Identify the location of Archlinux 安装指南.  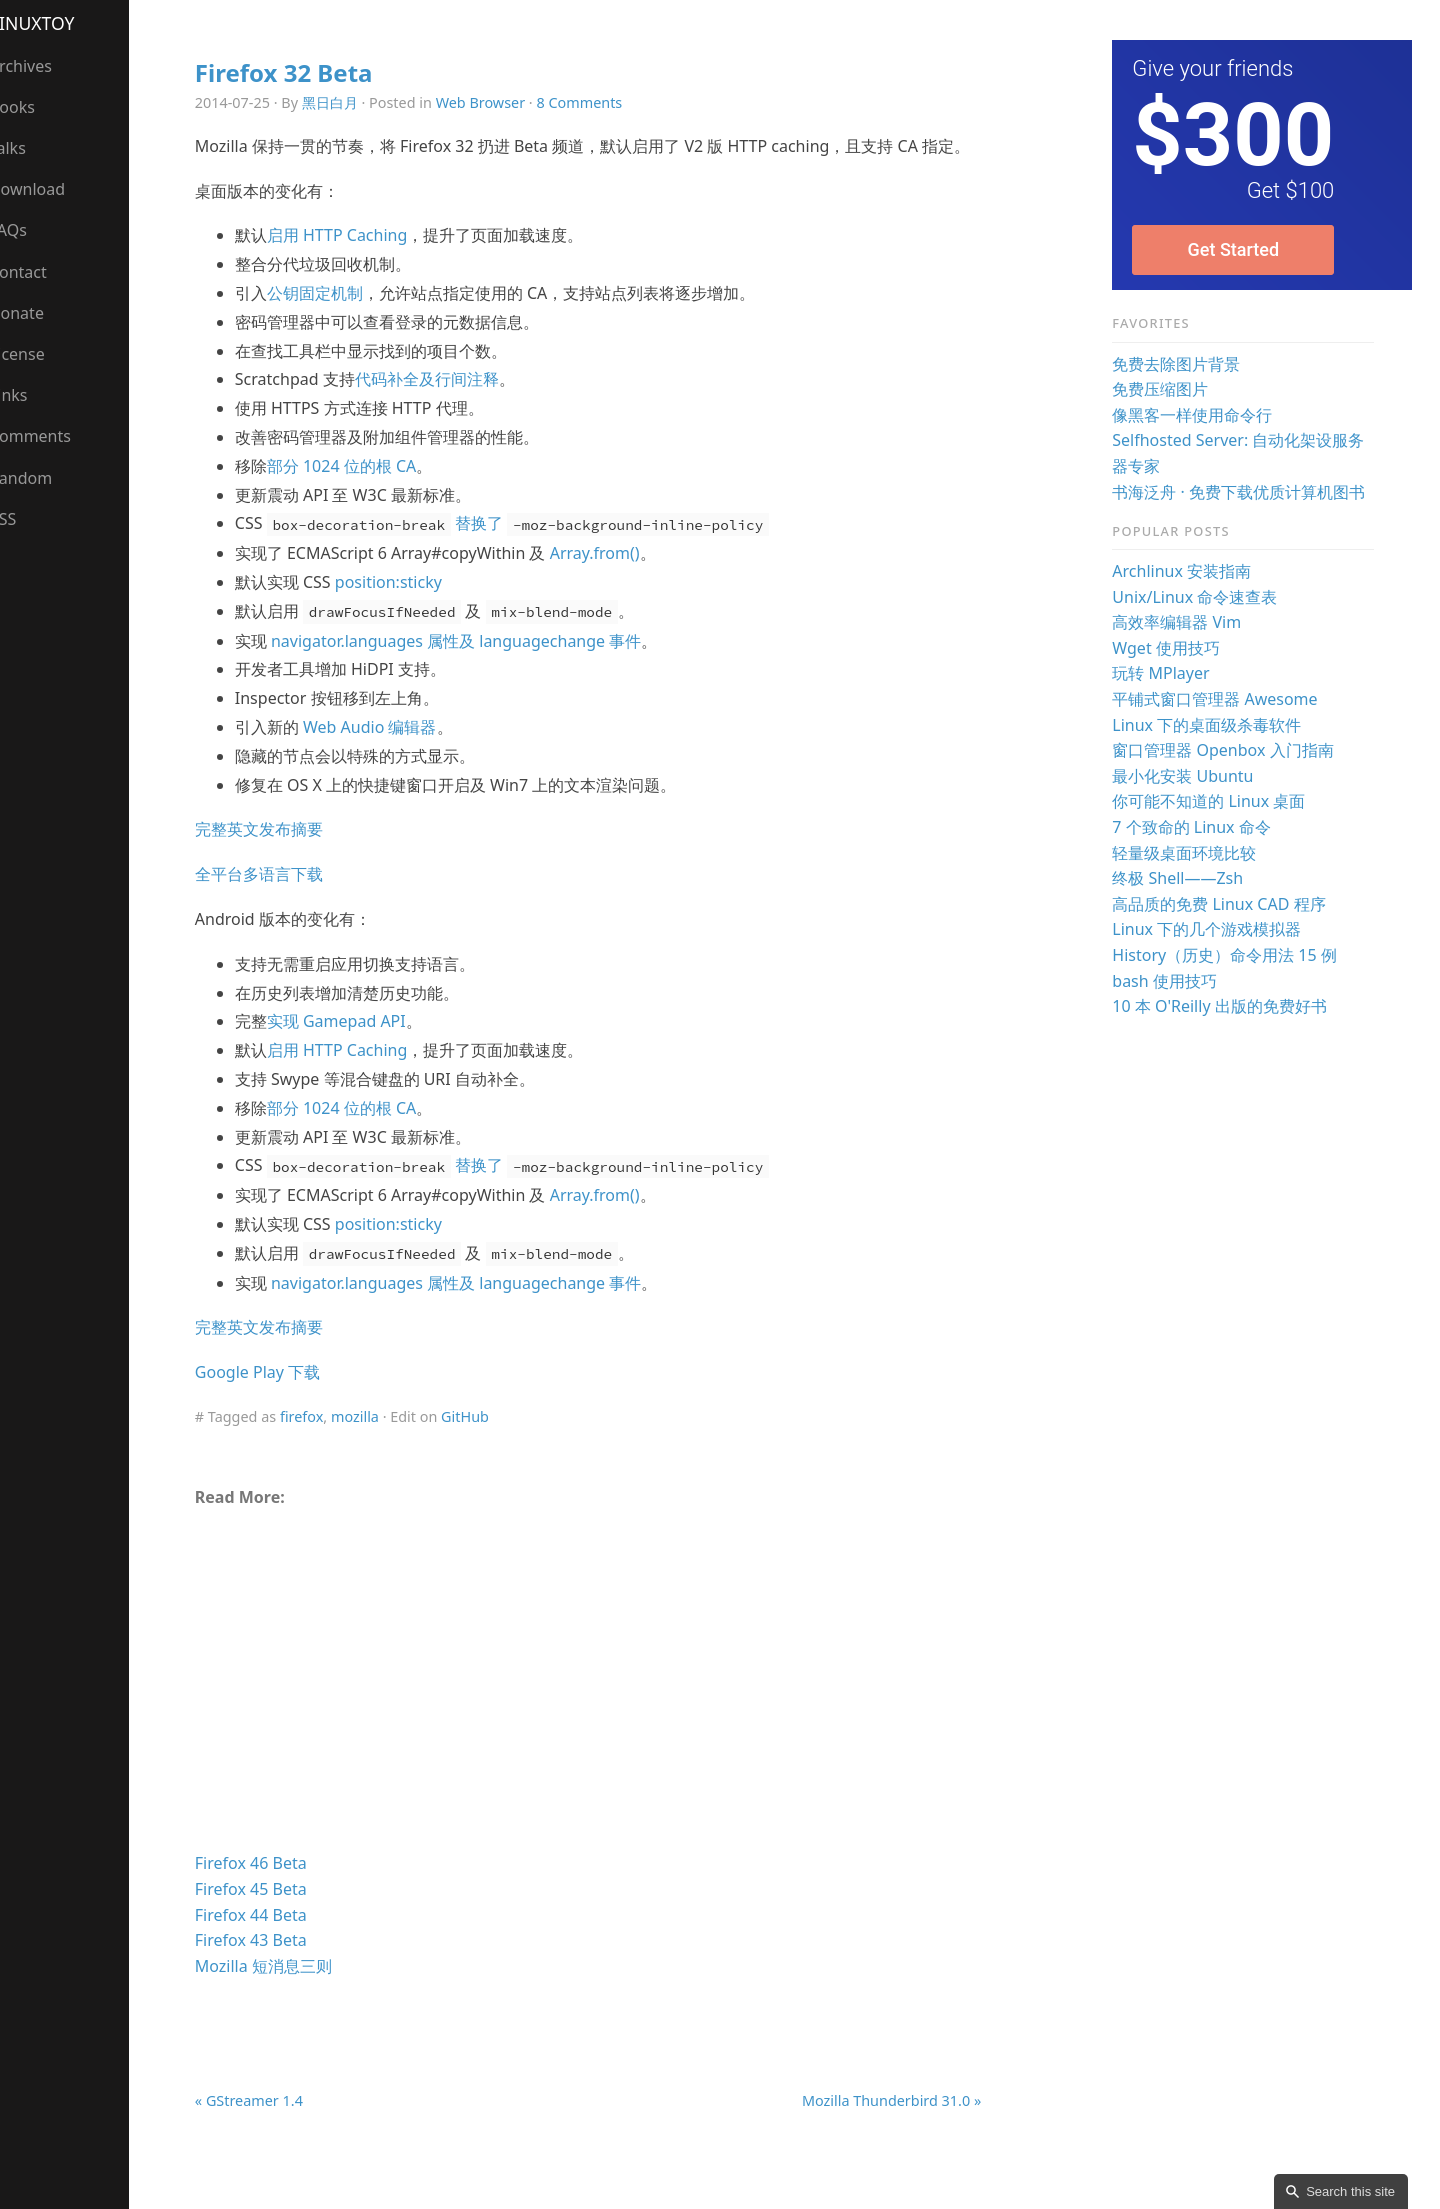
(1187, 571).